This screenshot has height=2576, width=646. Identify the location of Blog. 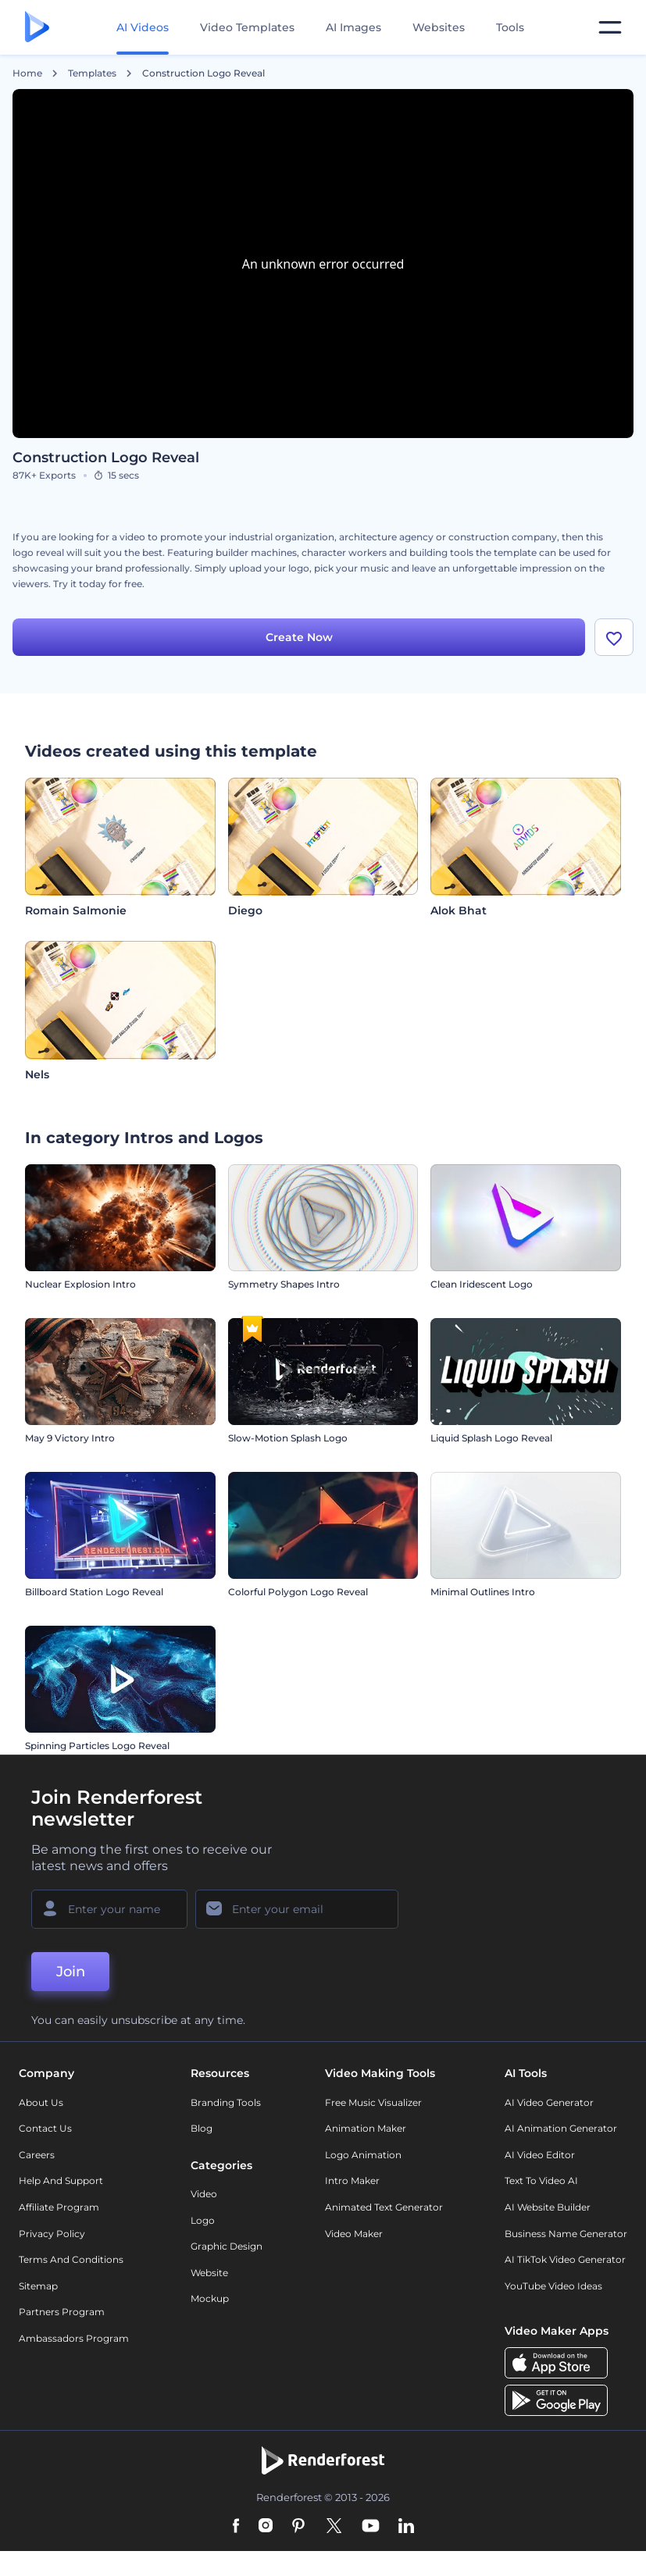
(201, 2128).